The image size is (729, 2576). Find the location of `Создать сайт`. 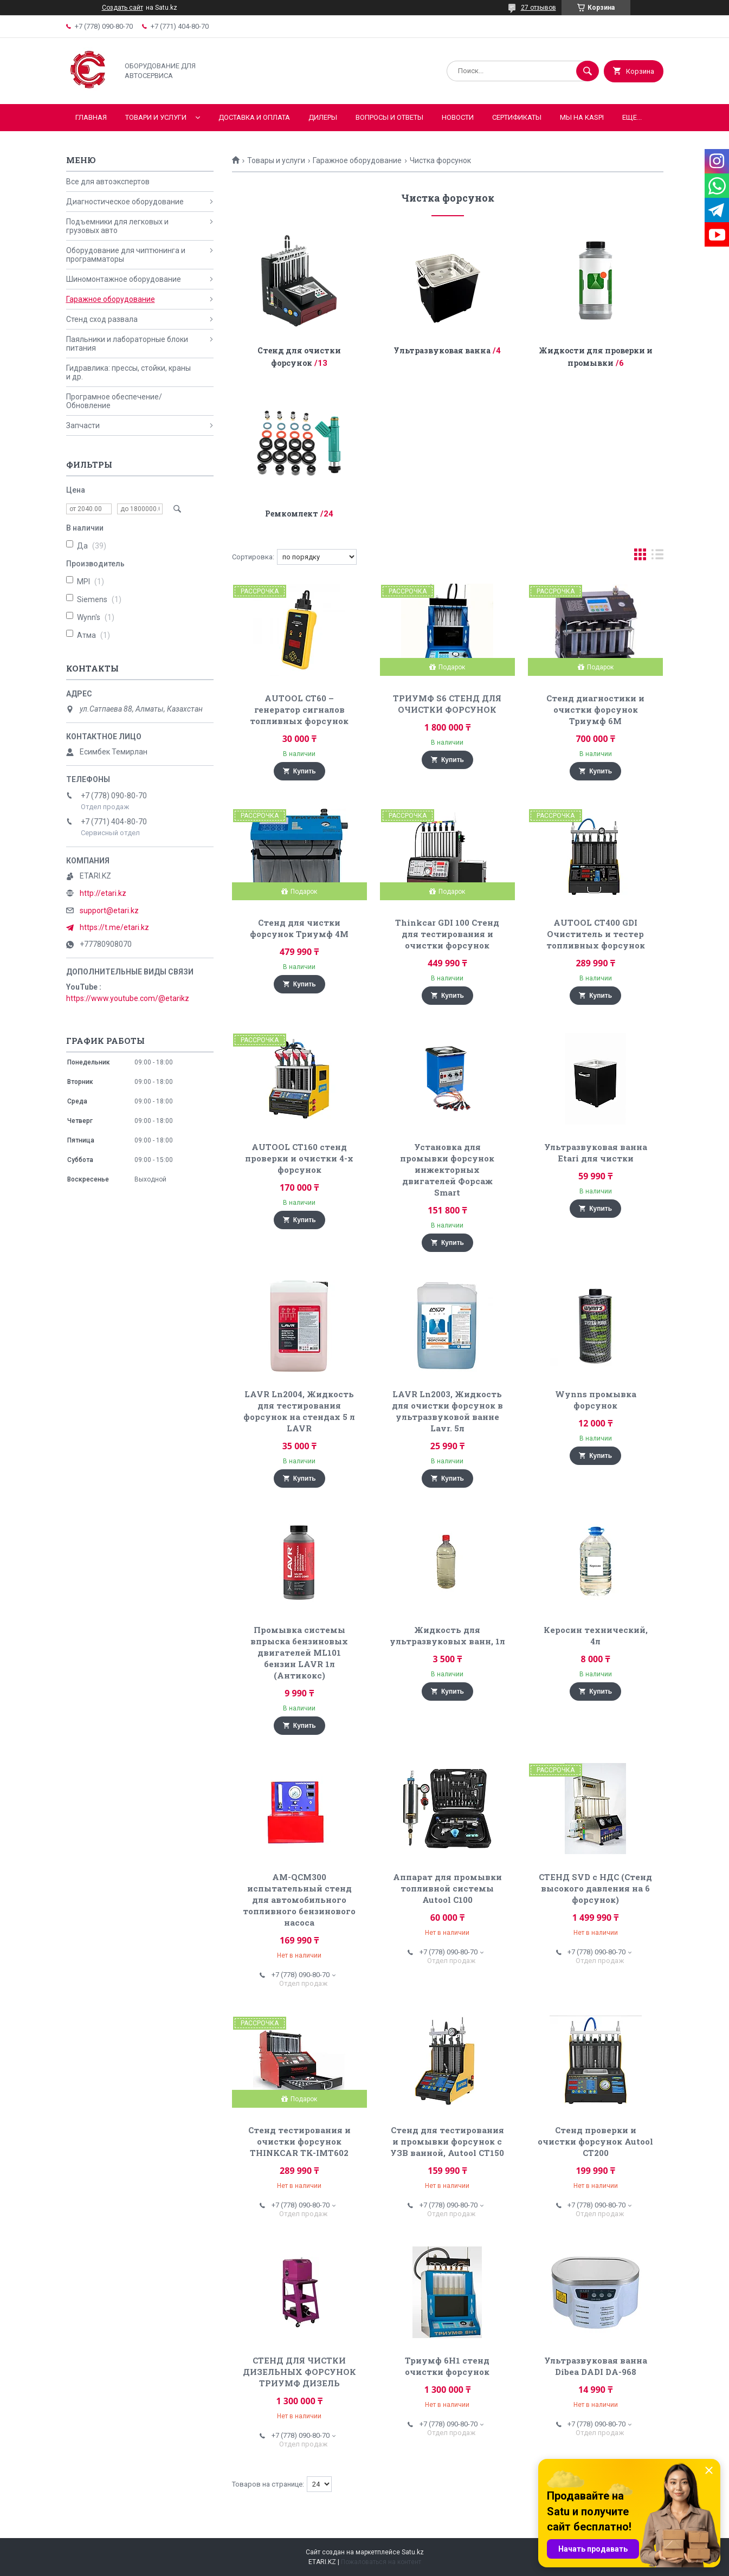

Создать сайт is located at coordinates (122, 7).